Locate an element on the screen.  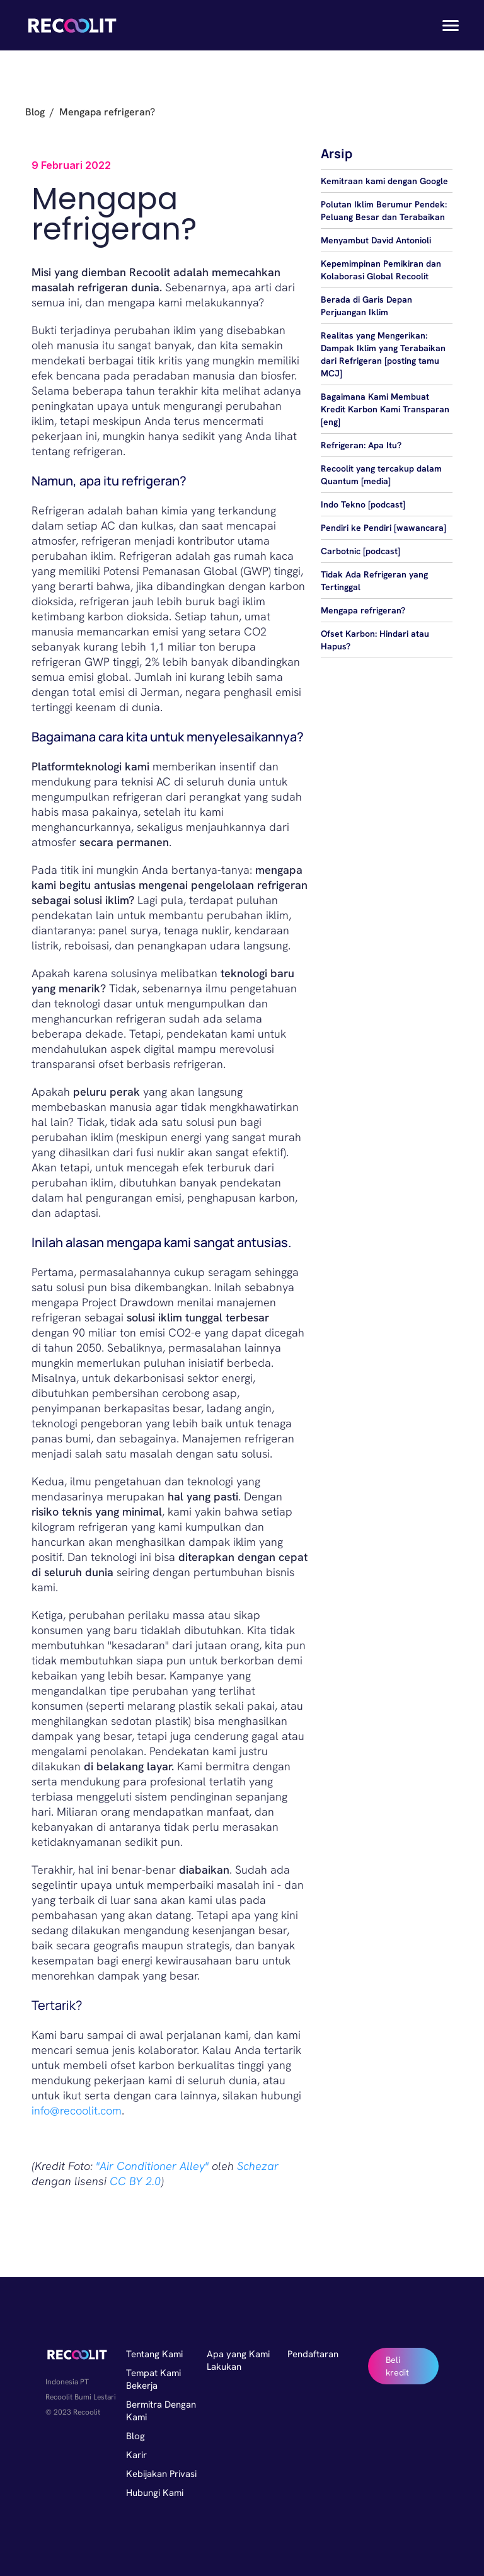
[button] is located at coordinates (447, 25).